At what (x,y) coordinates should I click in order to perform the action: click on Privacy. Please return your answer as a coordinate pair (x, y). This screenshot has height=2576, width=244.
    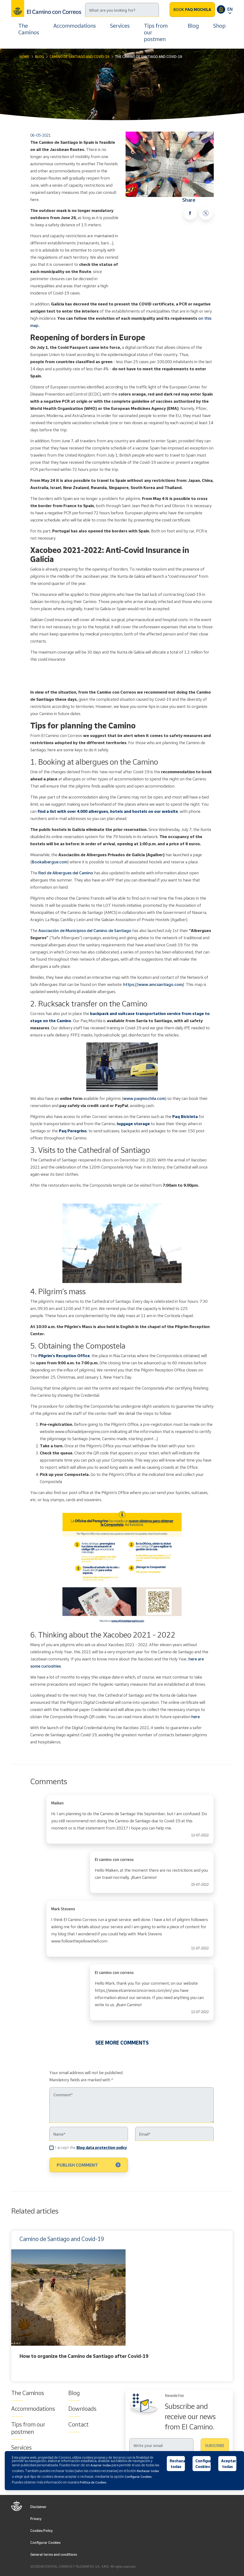
    Looking at the image, I should click on (35, 2519).